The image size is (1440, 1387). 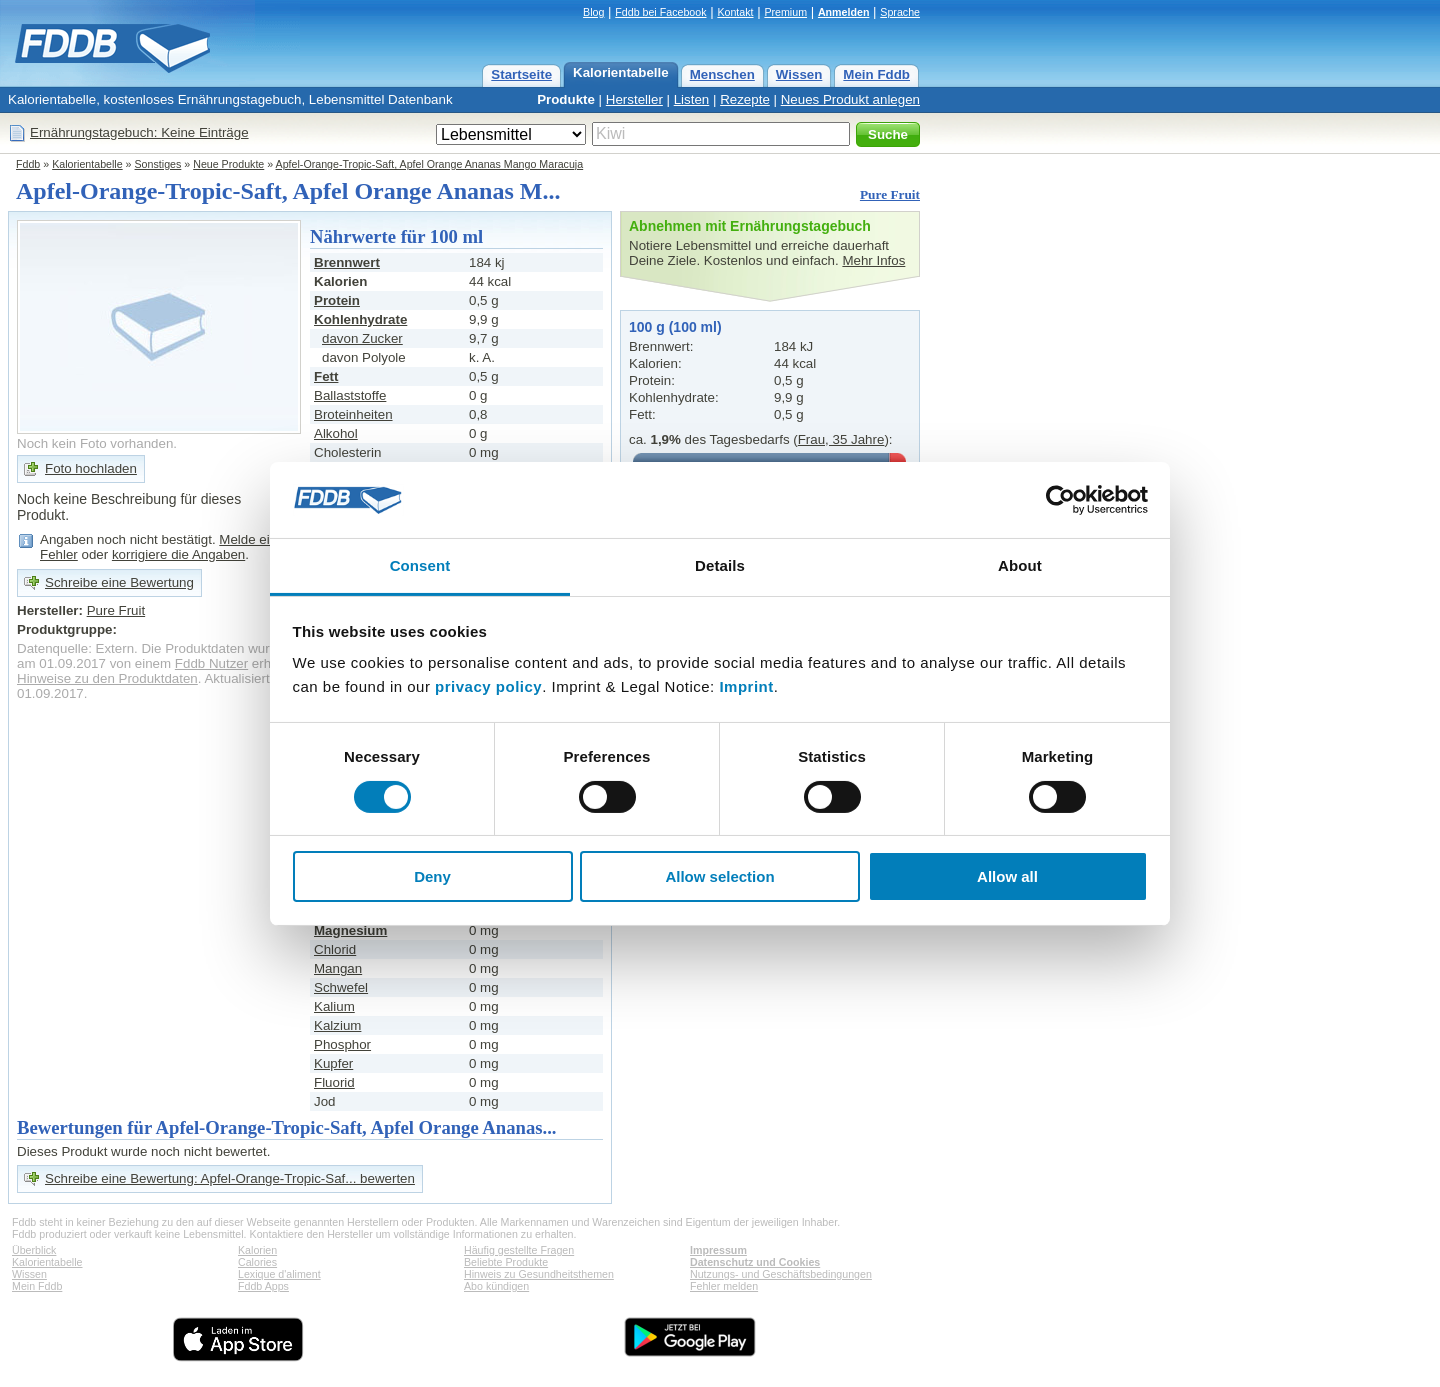 I want to click on Menschen, so click(x=722, y=74).